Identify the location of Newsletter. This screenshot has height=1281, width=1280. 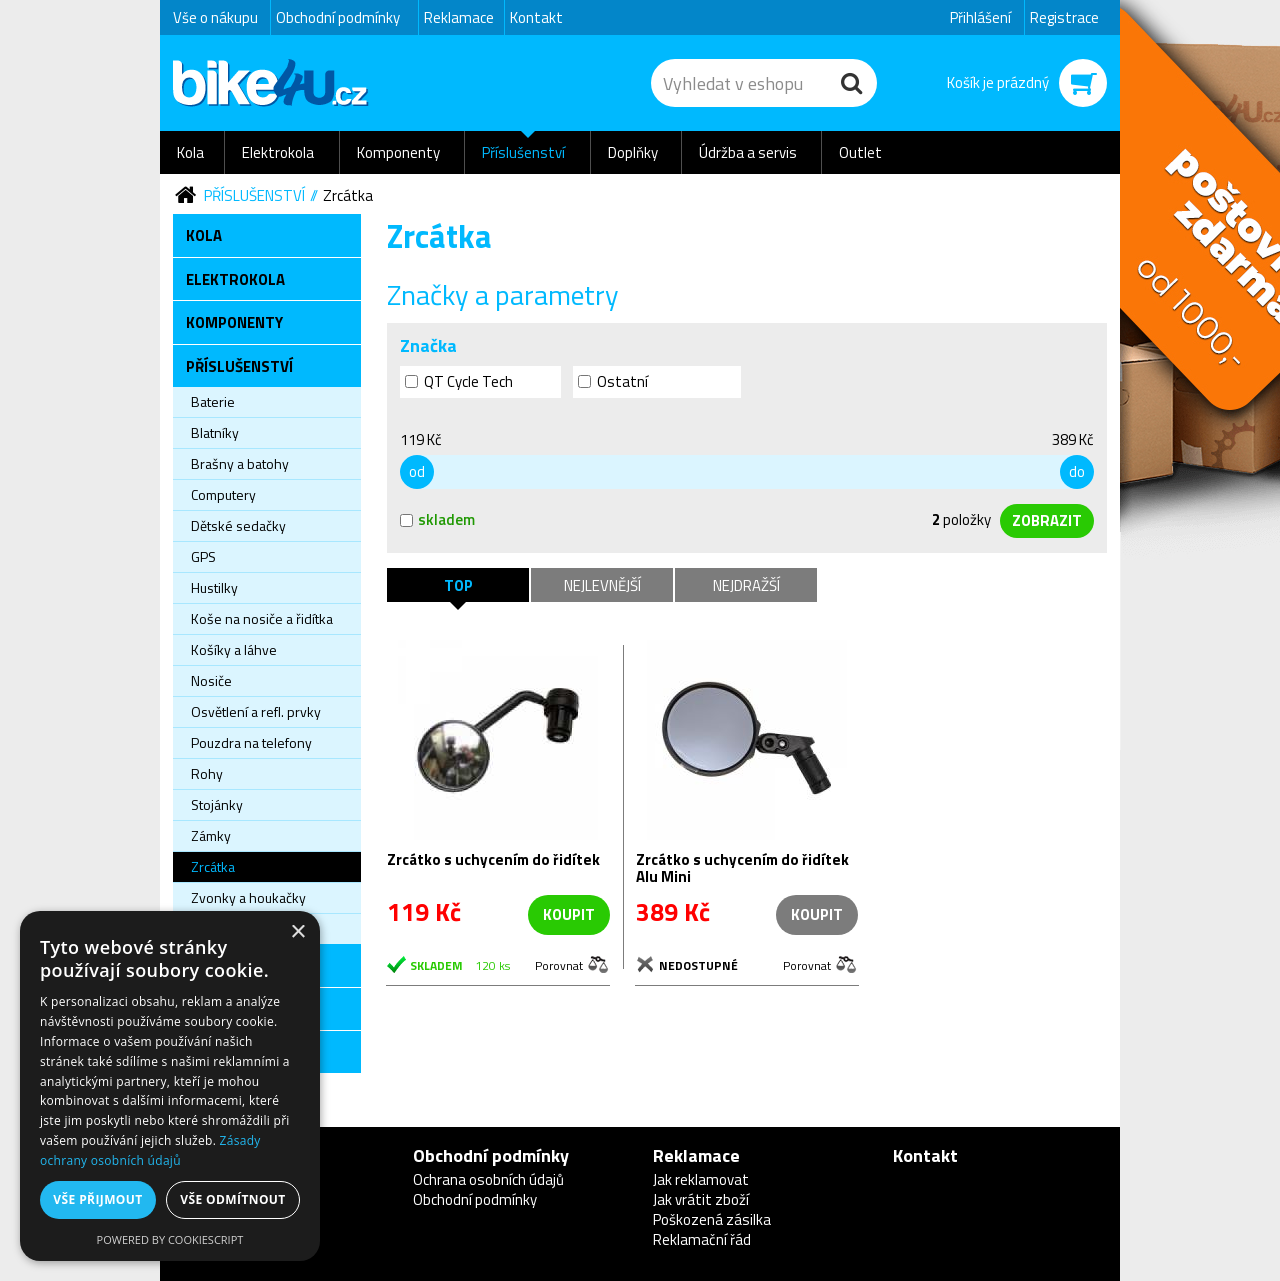
(15, 396).